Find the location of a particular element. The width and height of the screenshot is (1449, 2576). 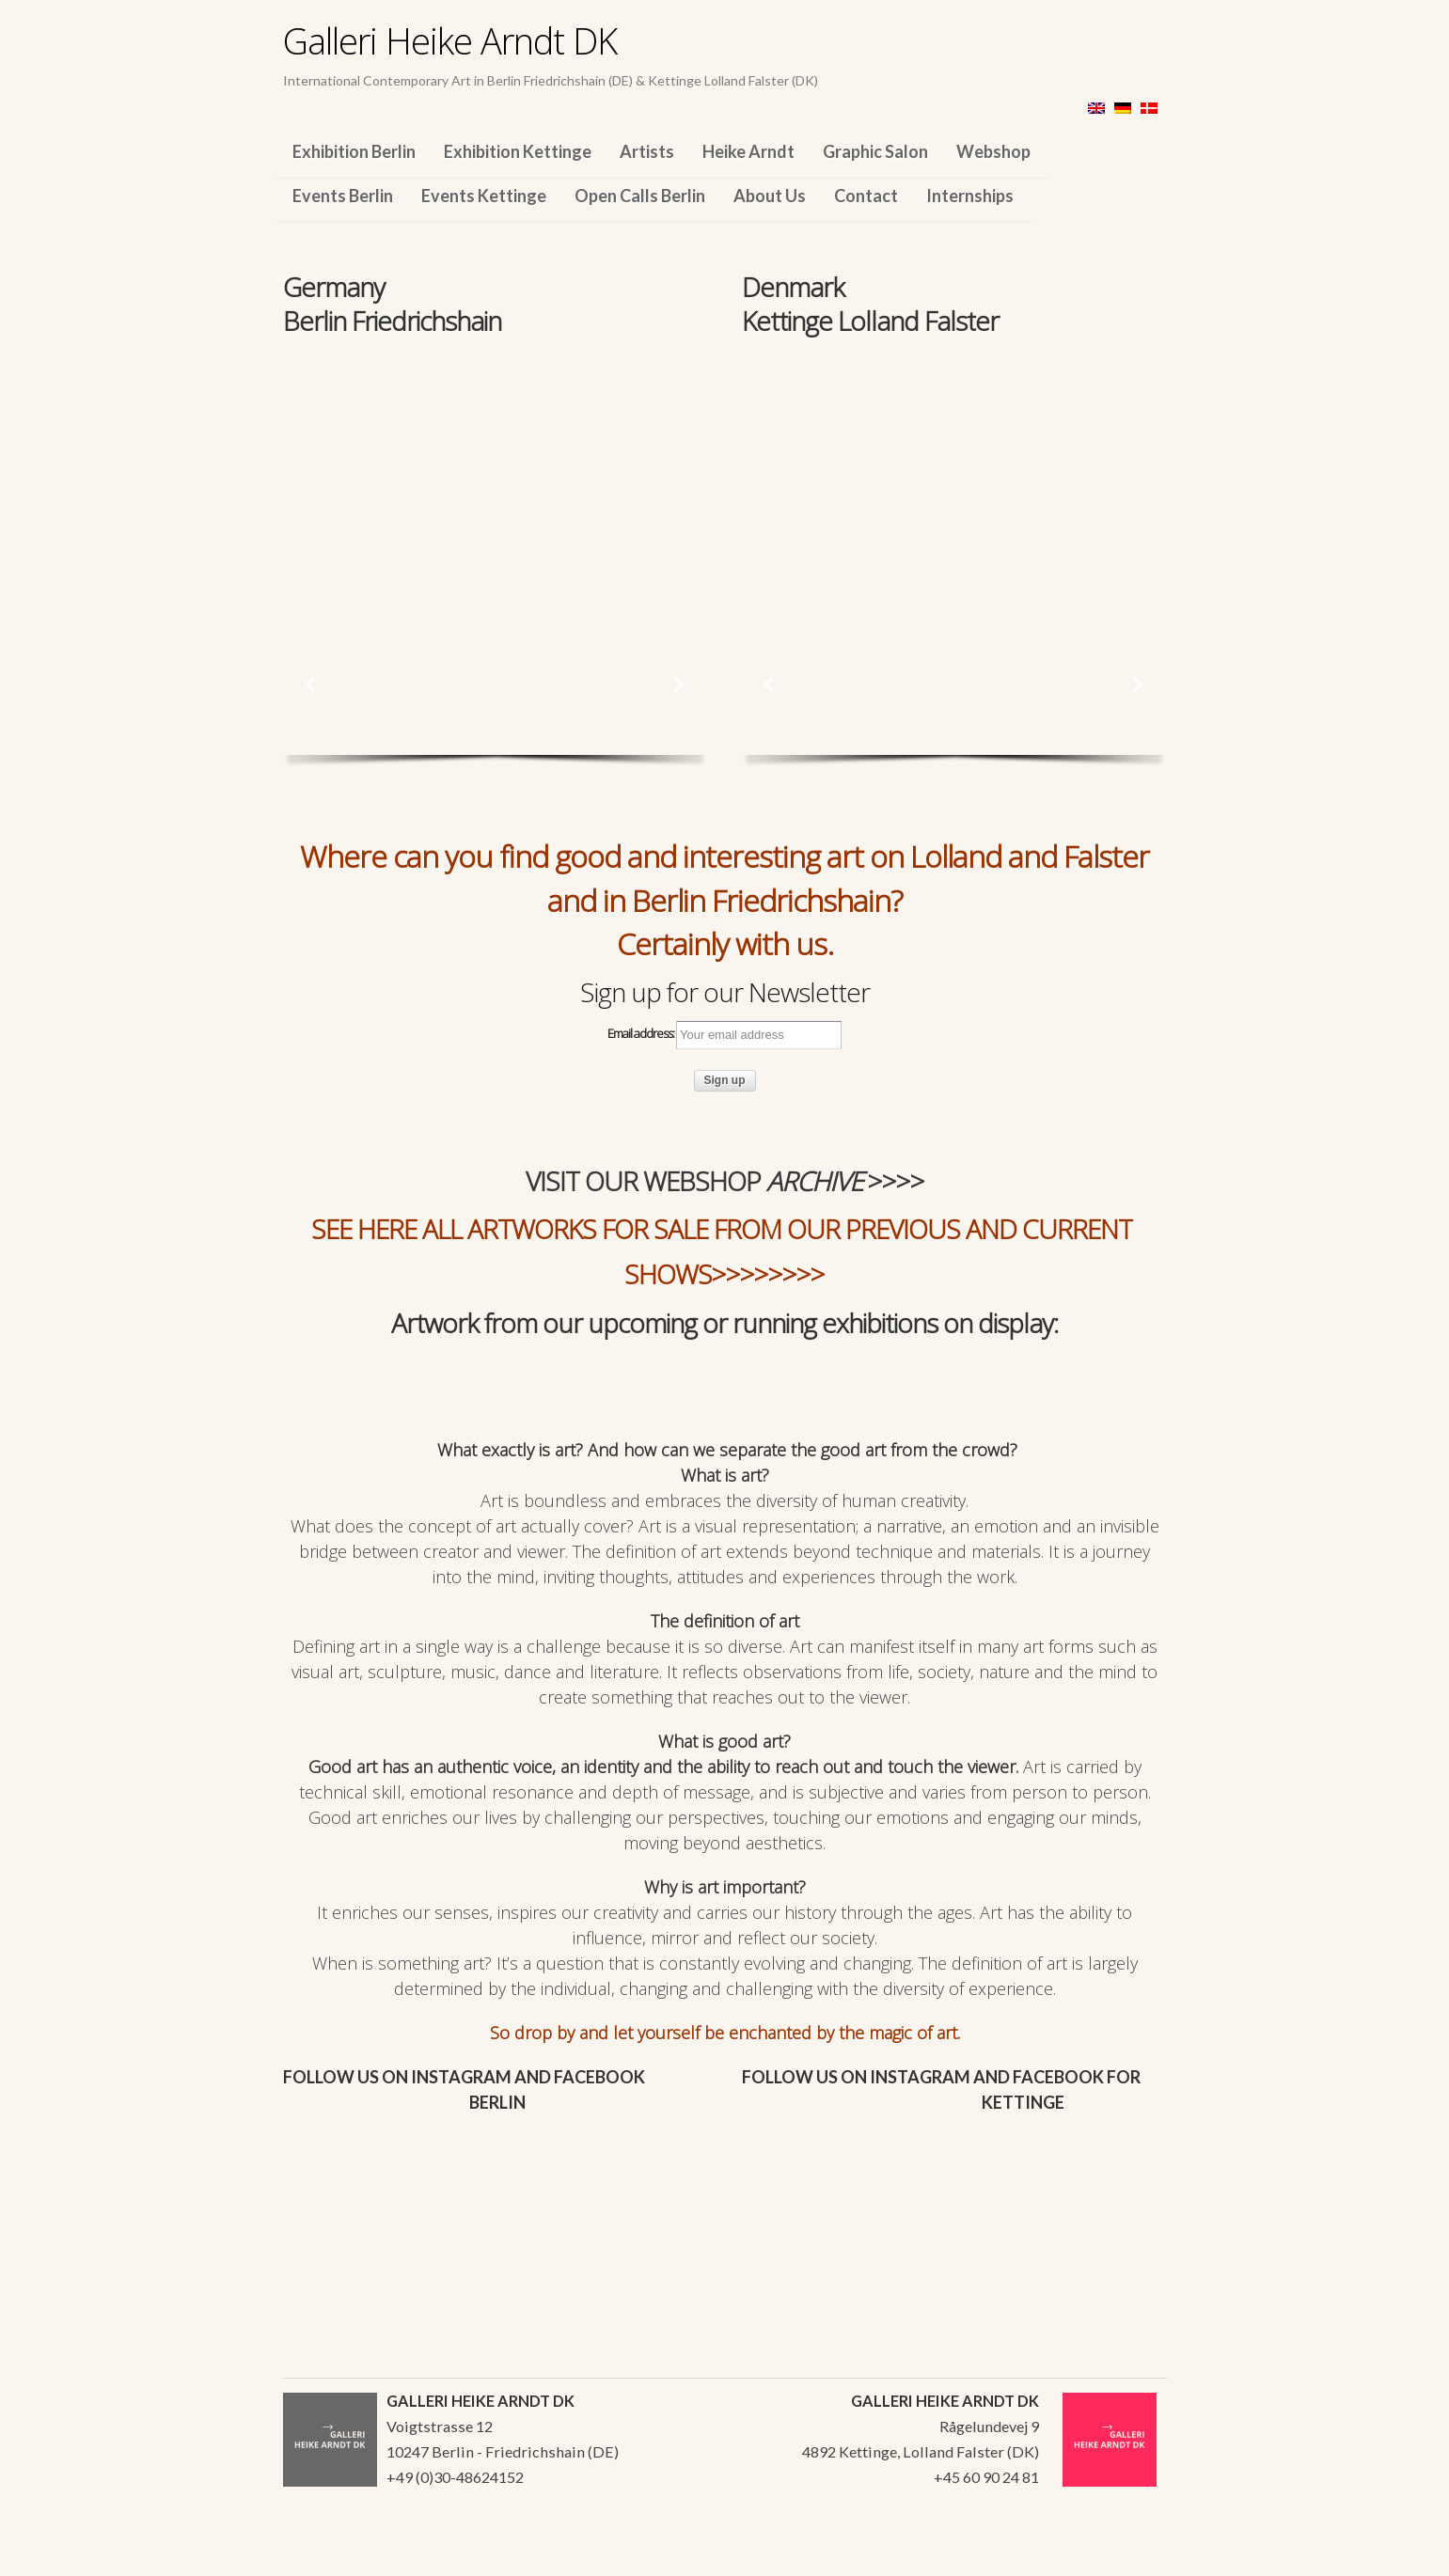

Open Calls Berlin is located at coordinates (640, 195).